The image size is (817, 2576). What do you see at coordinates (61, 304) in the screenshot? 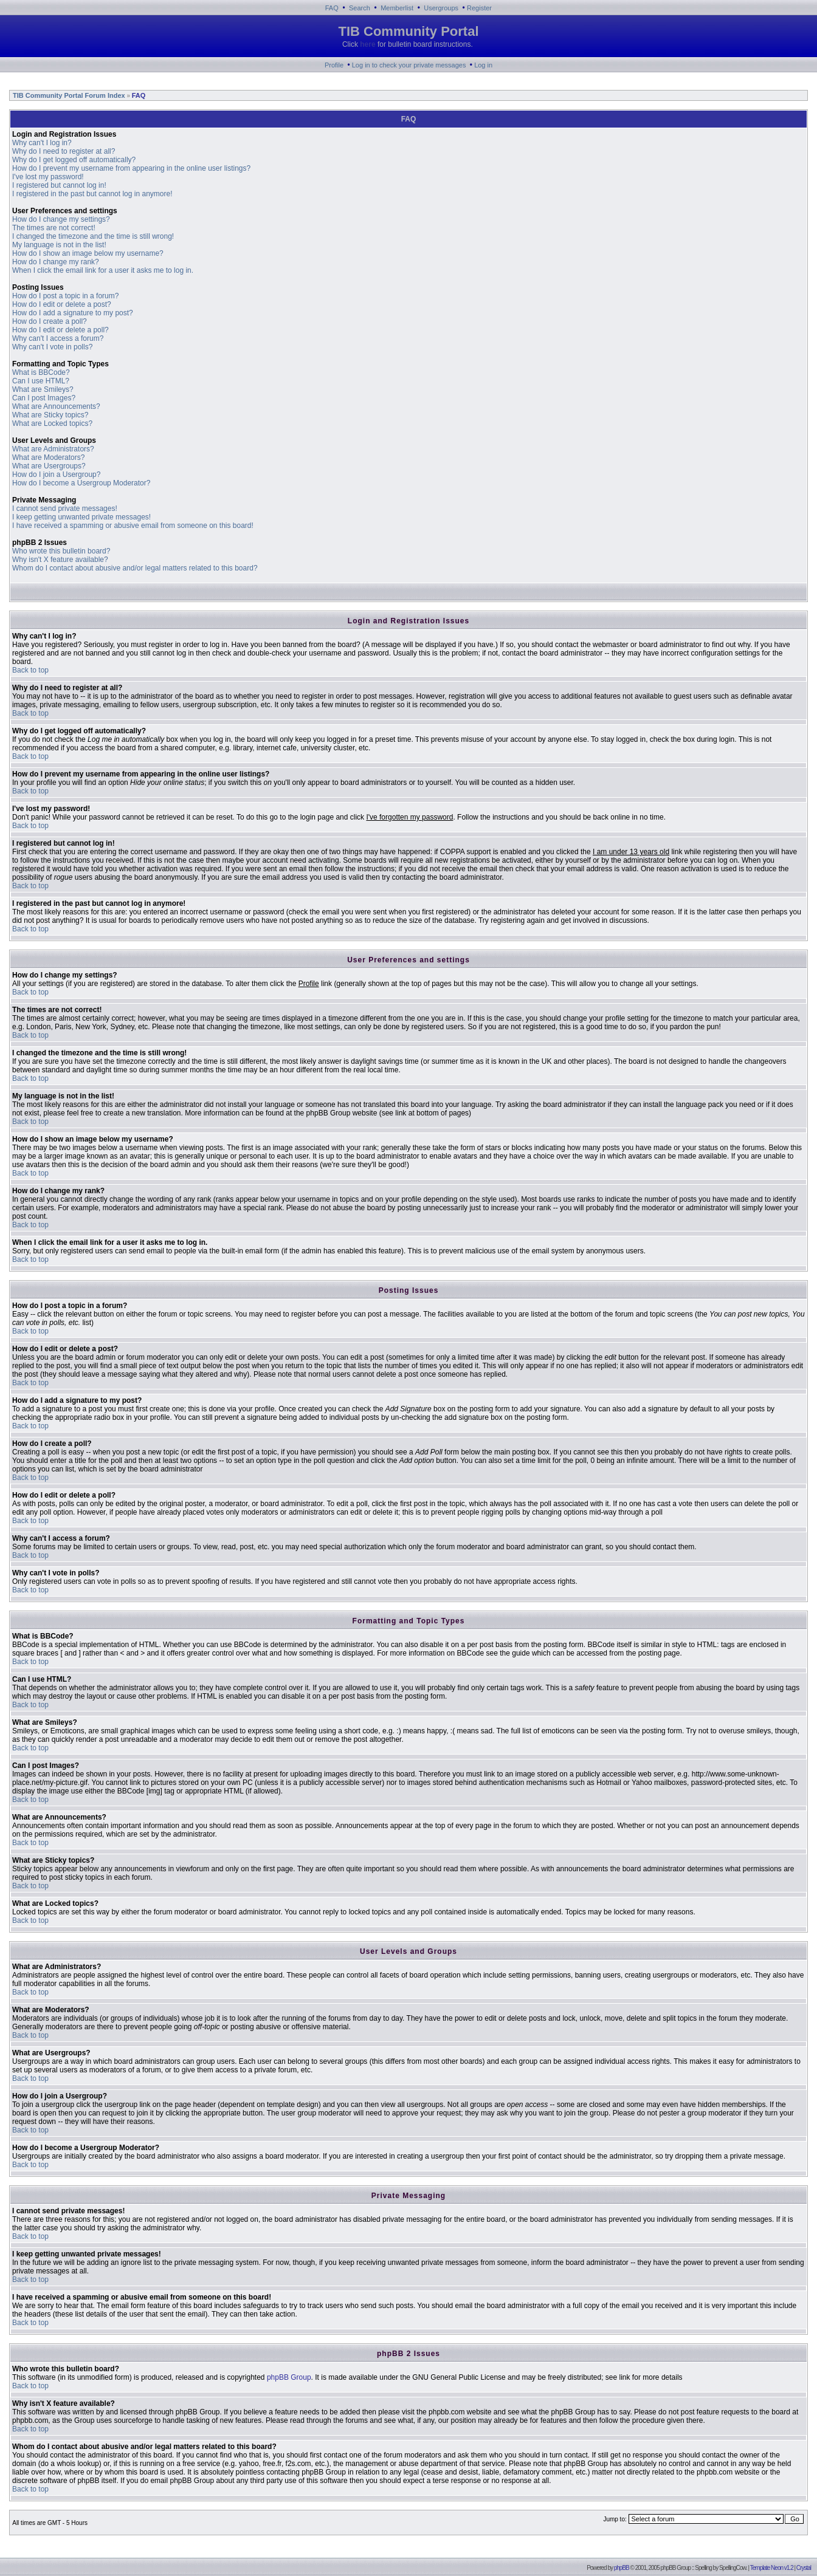
I see `How do I edit or delete a post?` at bounding box center [61, 304].